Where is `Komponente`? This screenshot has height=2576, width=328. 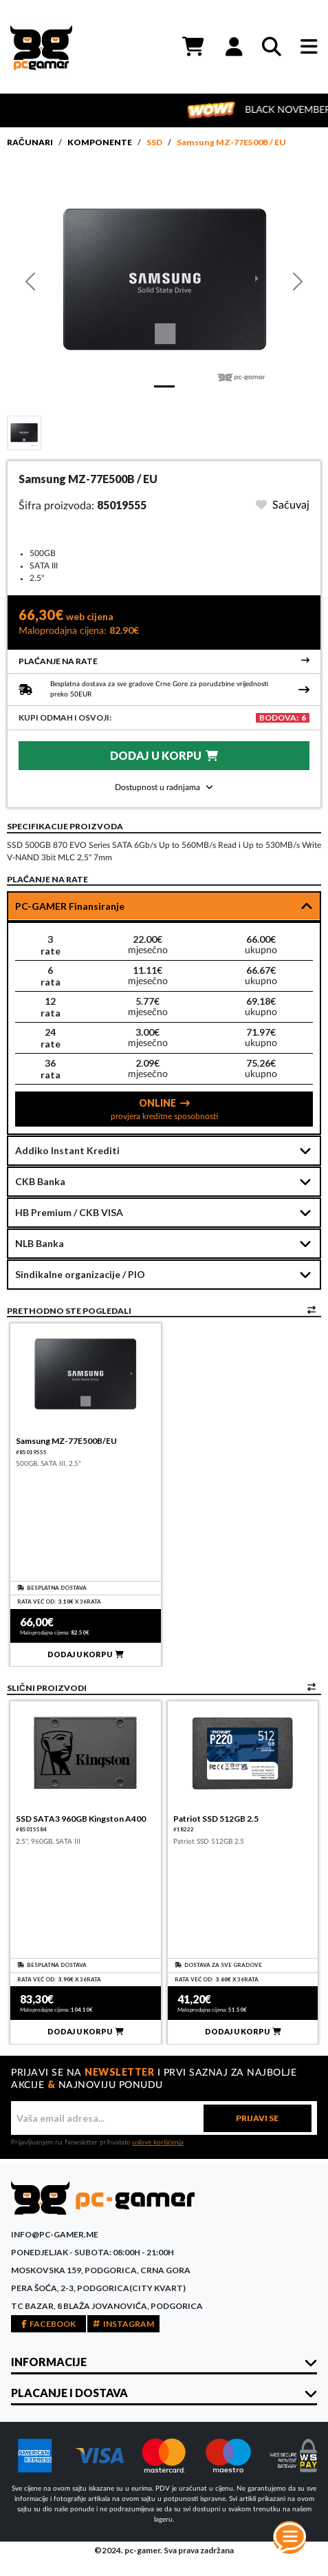
Komponente is located at coordinates (99, 142).